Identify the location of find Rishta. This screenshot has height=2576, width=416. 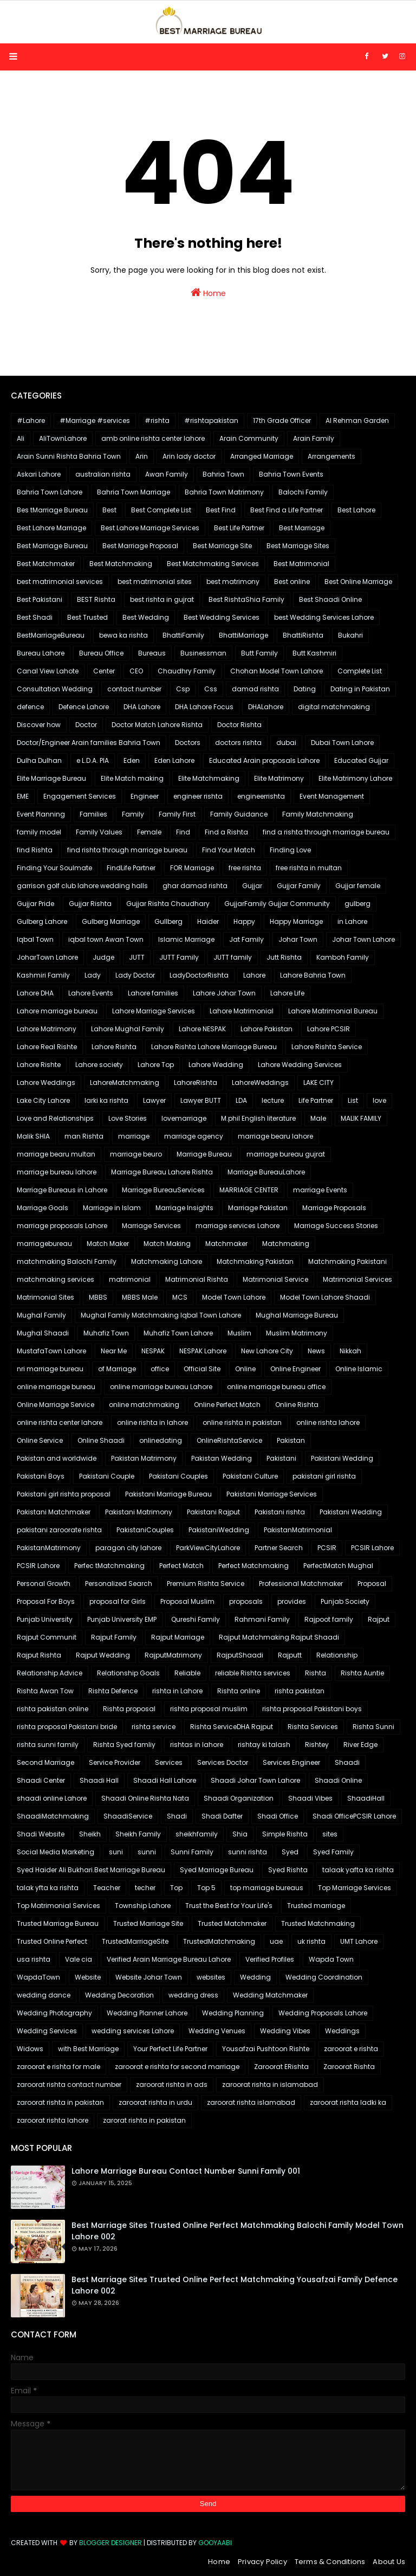
(35, 850).